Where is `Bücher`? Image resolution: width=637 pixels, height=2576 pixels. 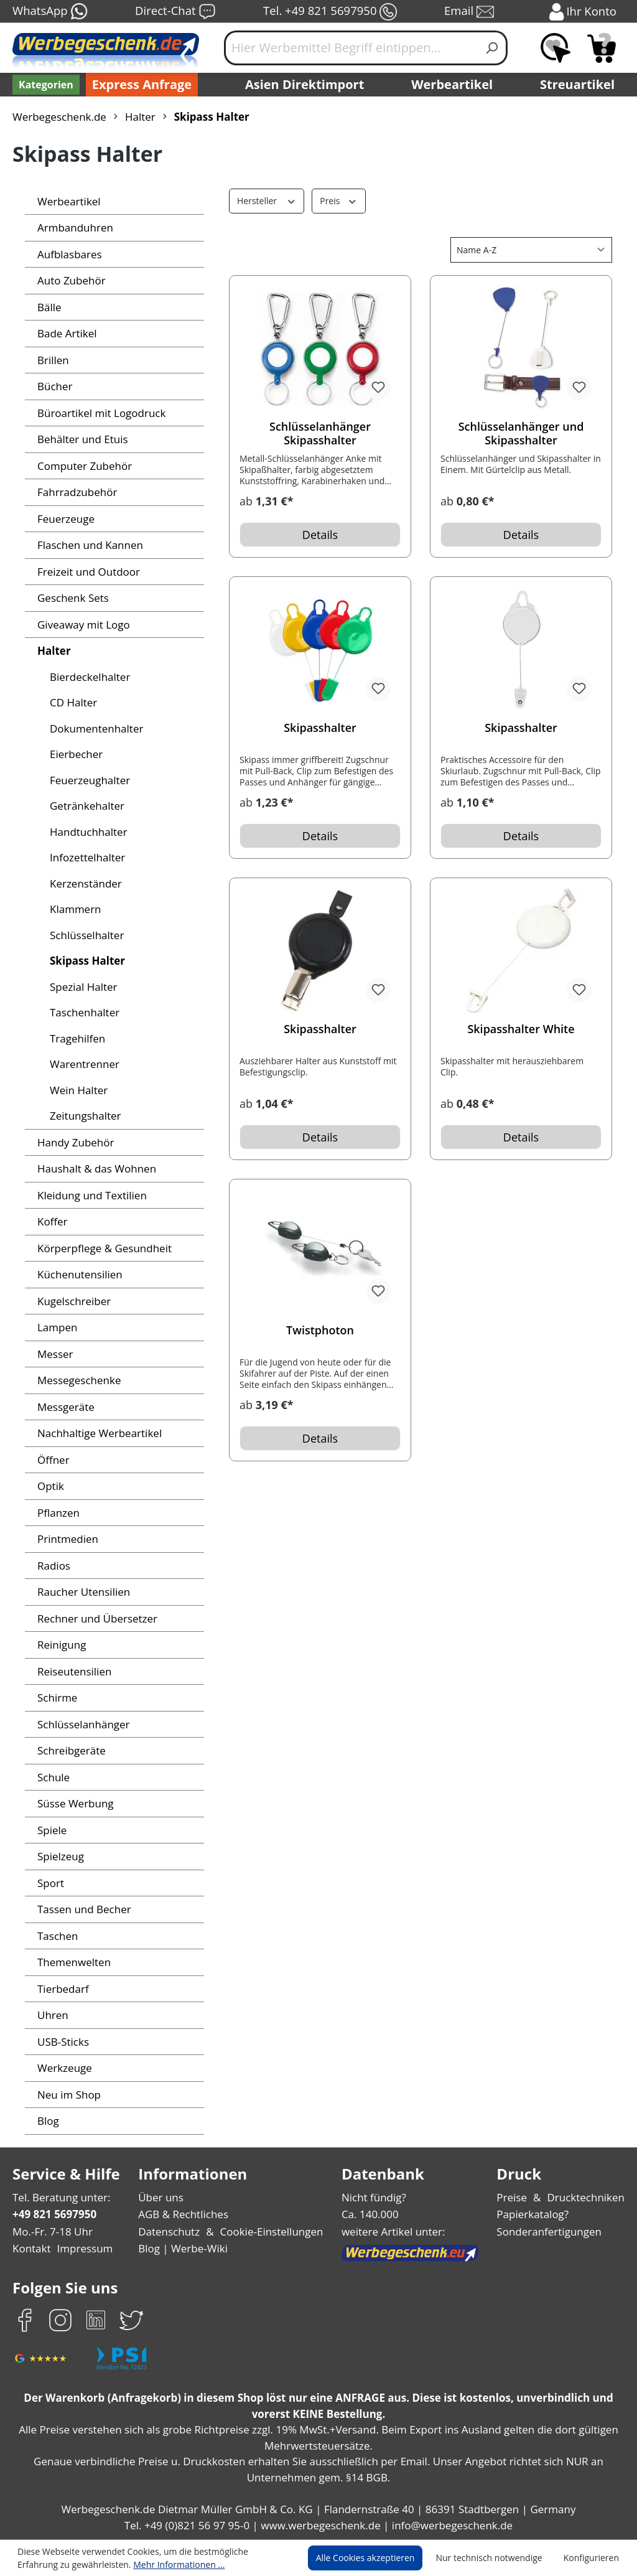
Bücher is located at coordinates (54, 386).